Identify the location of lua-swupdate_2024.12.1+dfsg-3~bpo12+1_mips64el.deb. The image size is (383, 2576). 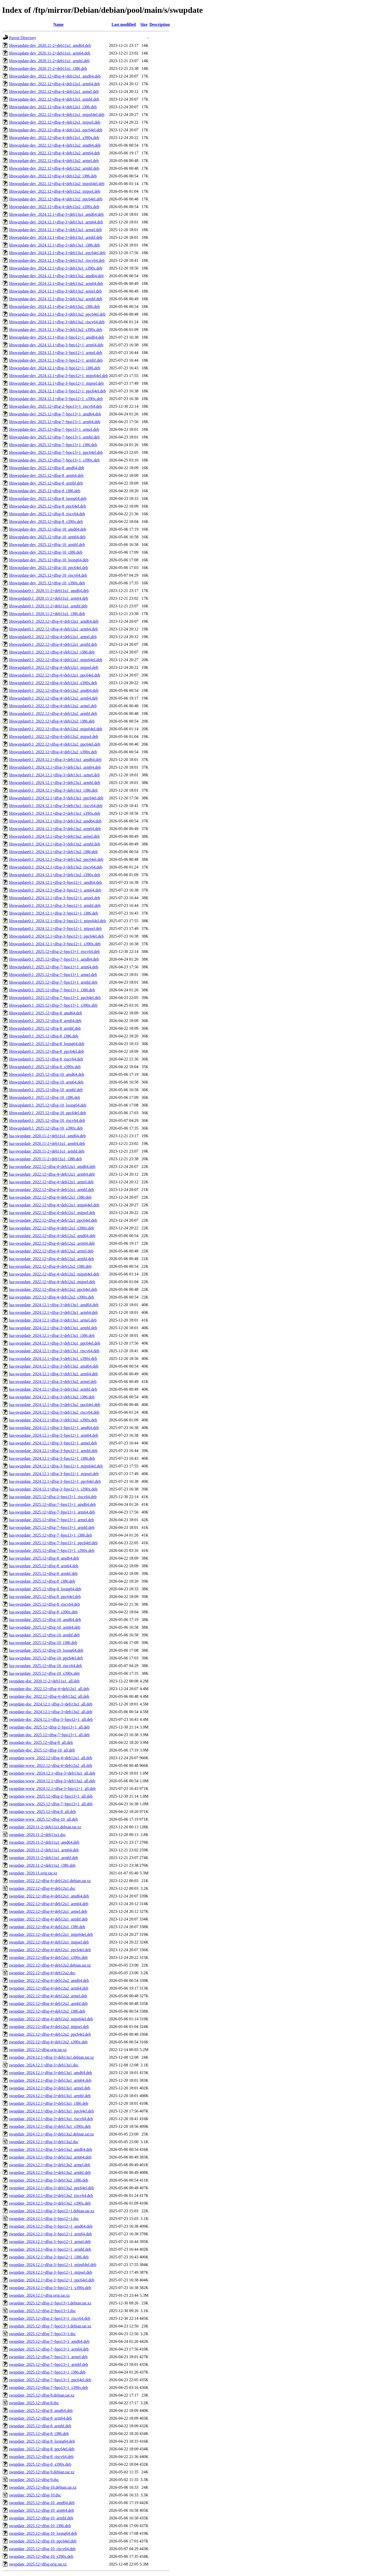
(56, 1466).